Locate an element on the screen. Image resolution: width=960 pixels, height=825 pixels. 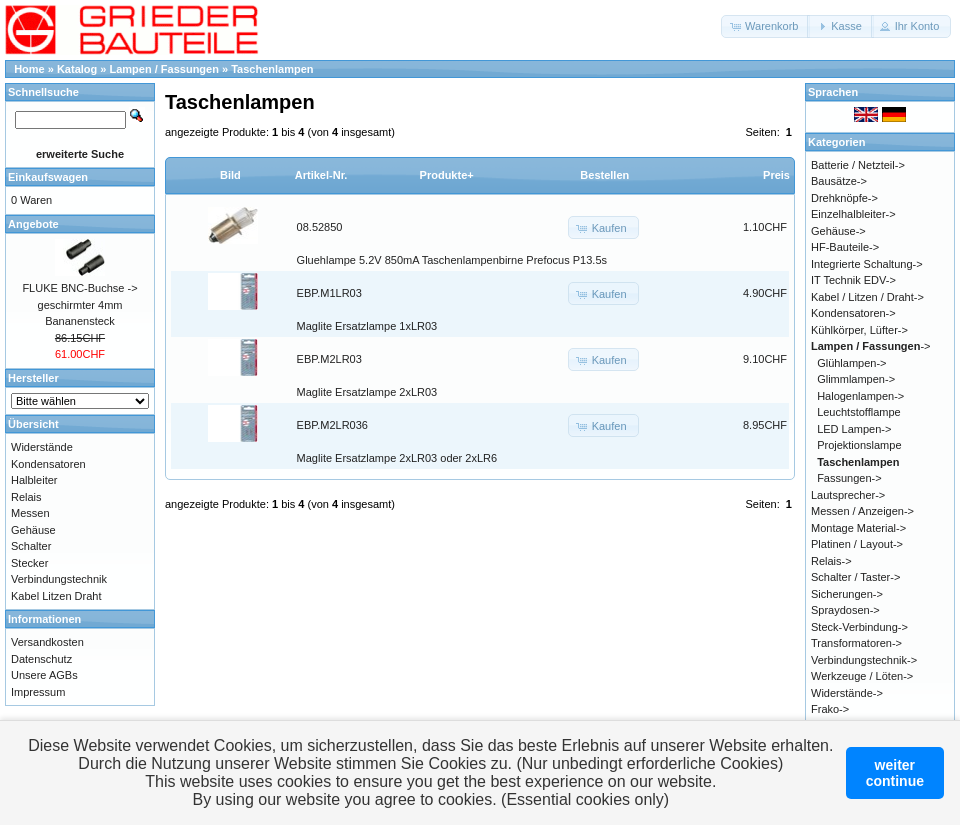
IT Technik EDV-> is located at coordinates (853, 280).